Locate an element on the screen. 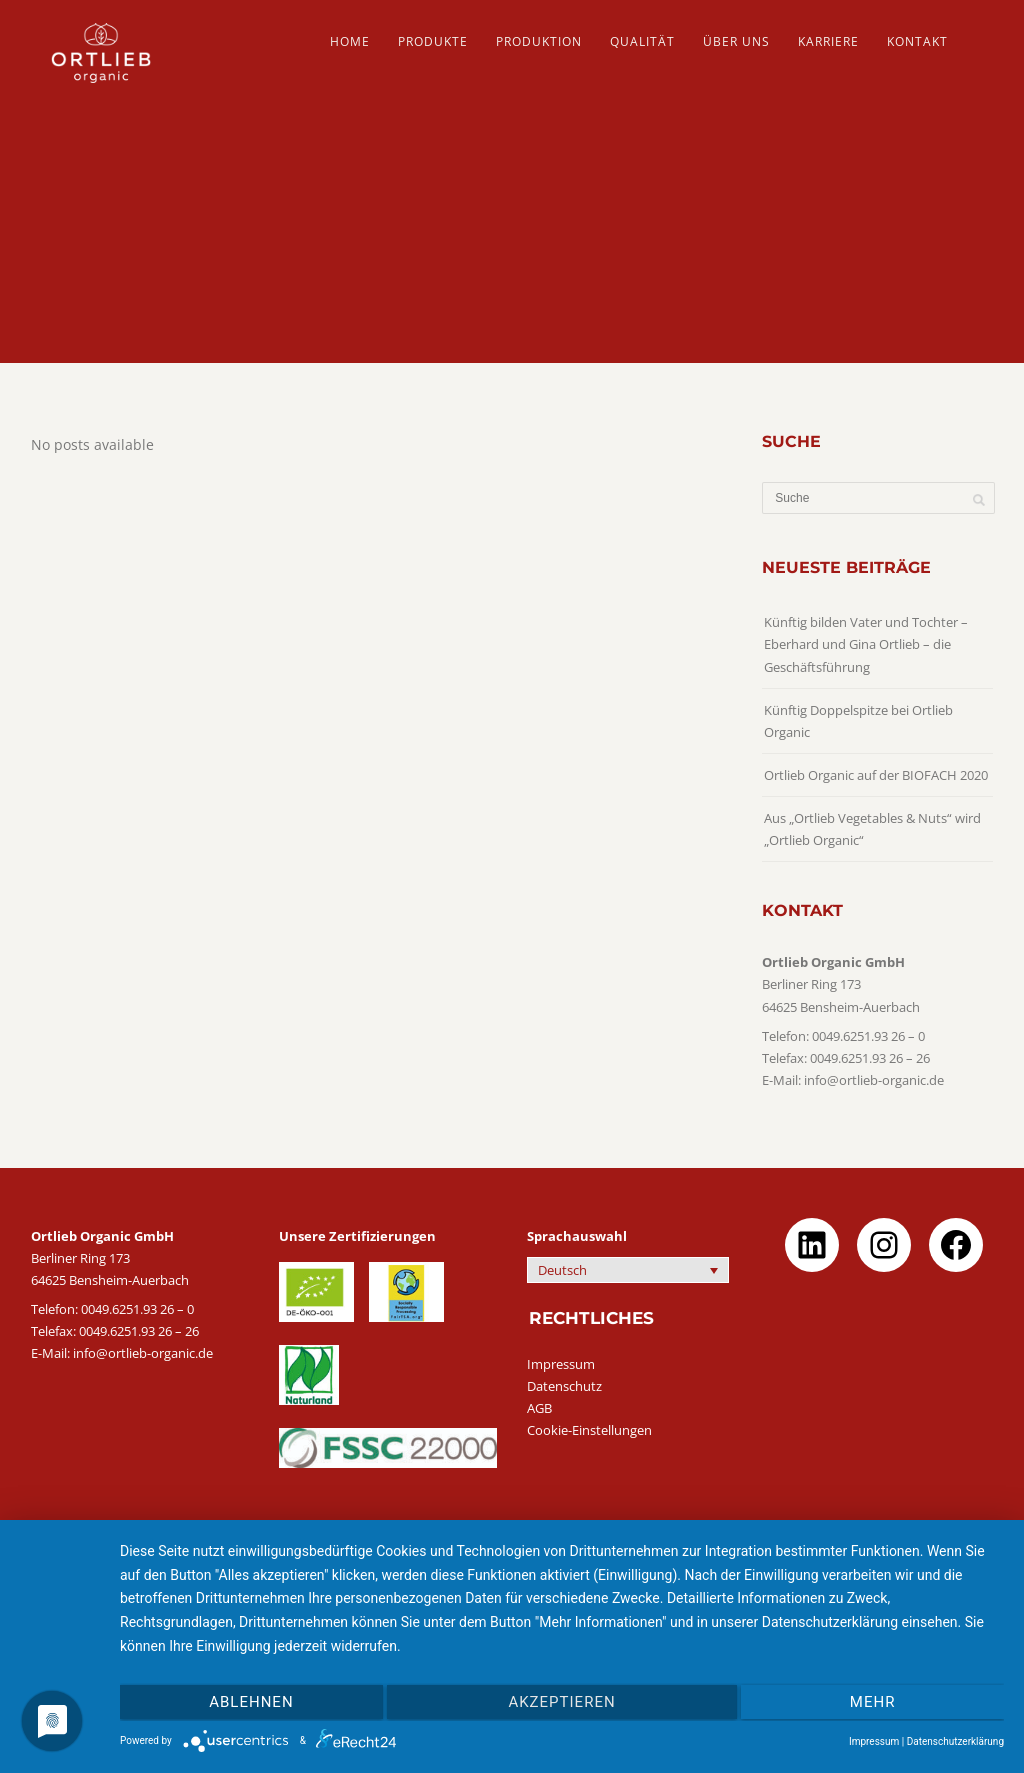  Datenschutz is located at coordinates (564, 1386).